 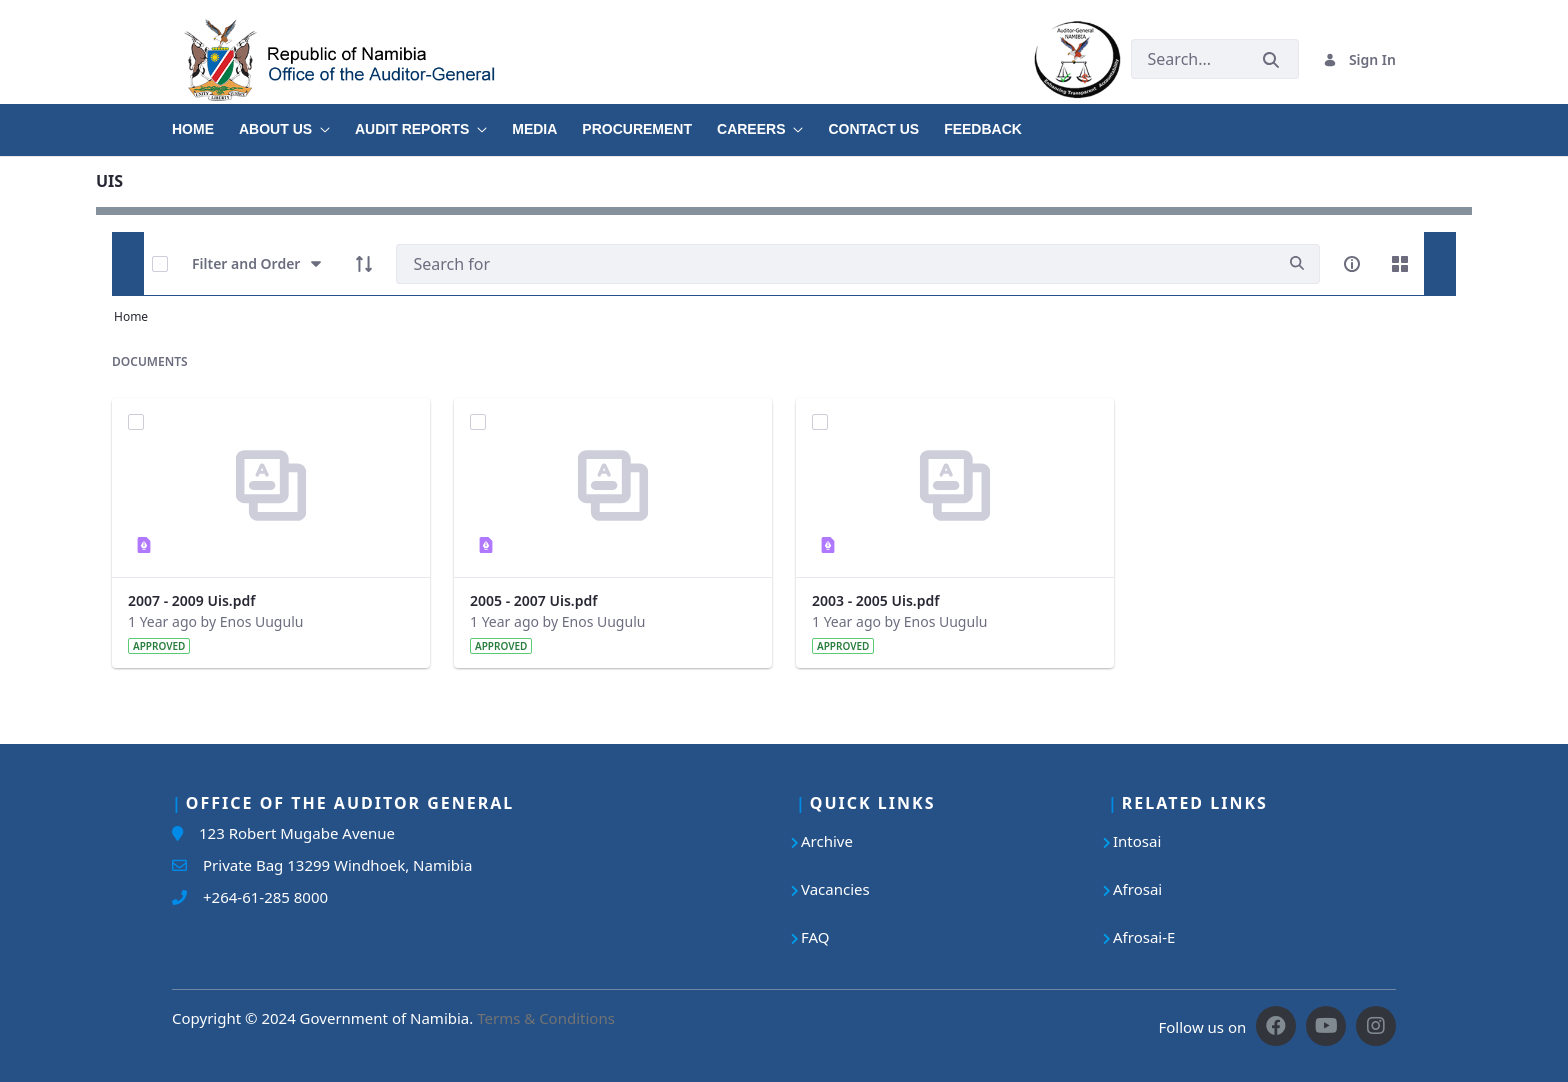 I want to click on [info-circle-open], so click(x=1352, y=264).